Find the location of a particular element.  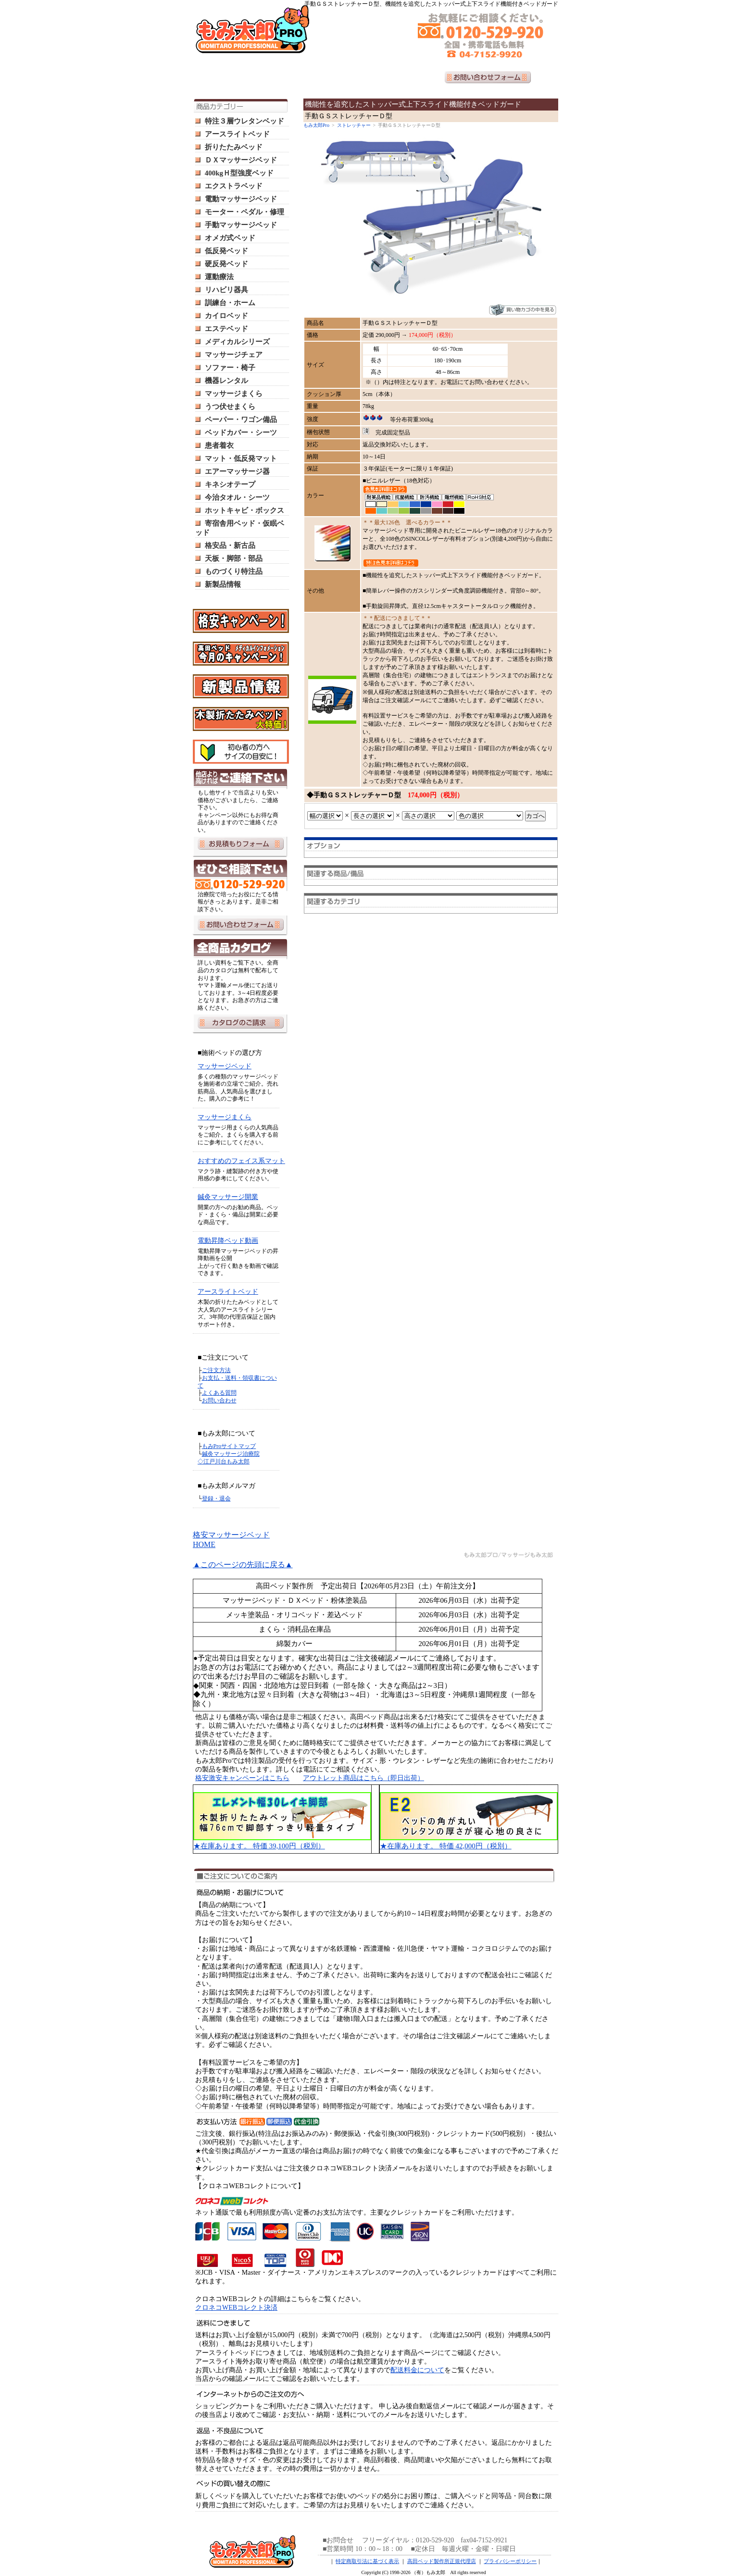

折りたたみベッド is located at coordinates (234, 147).